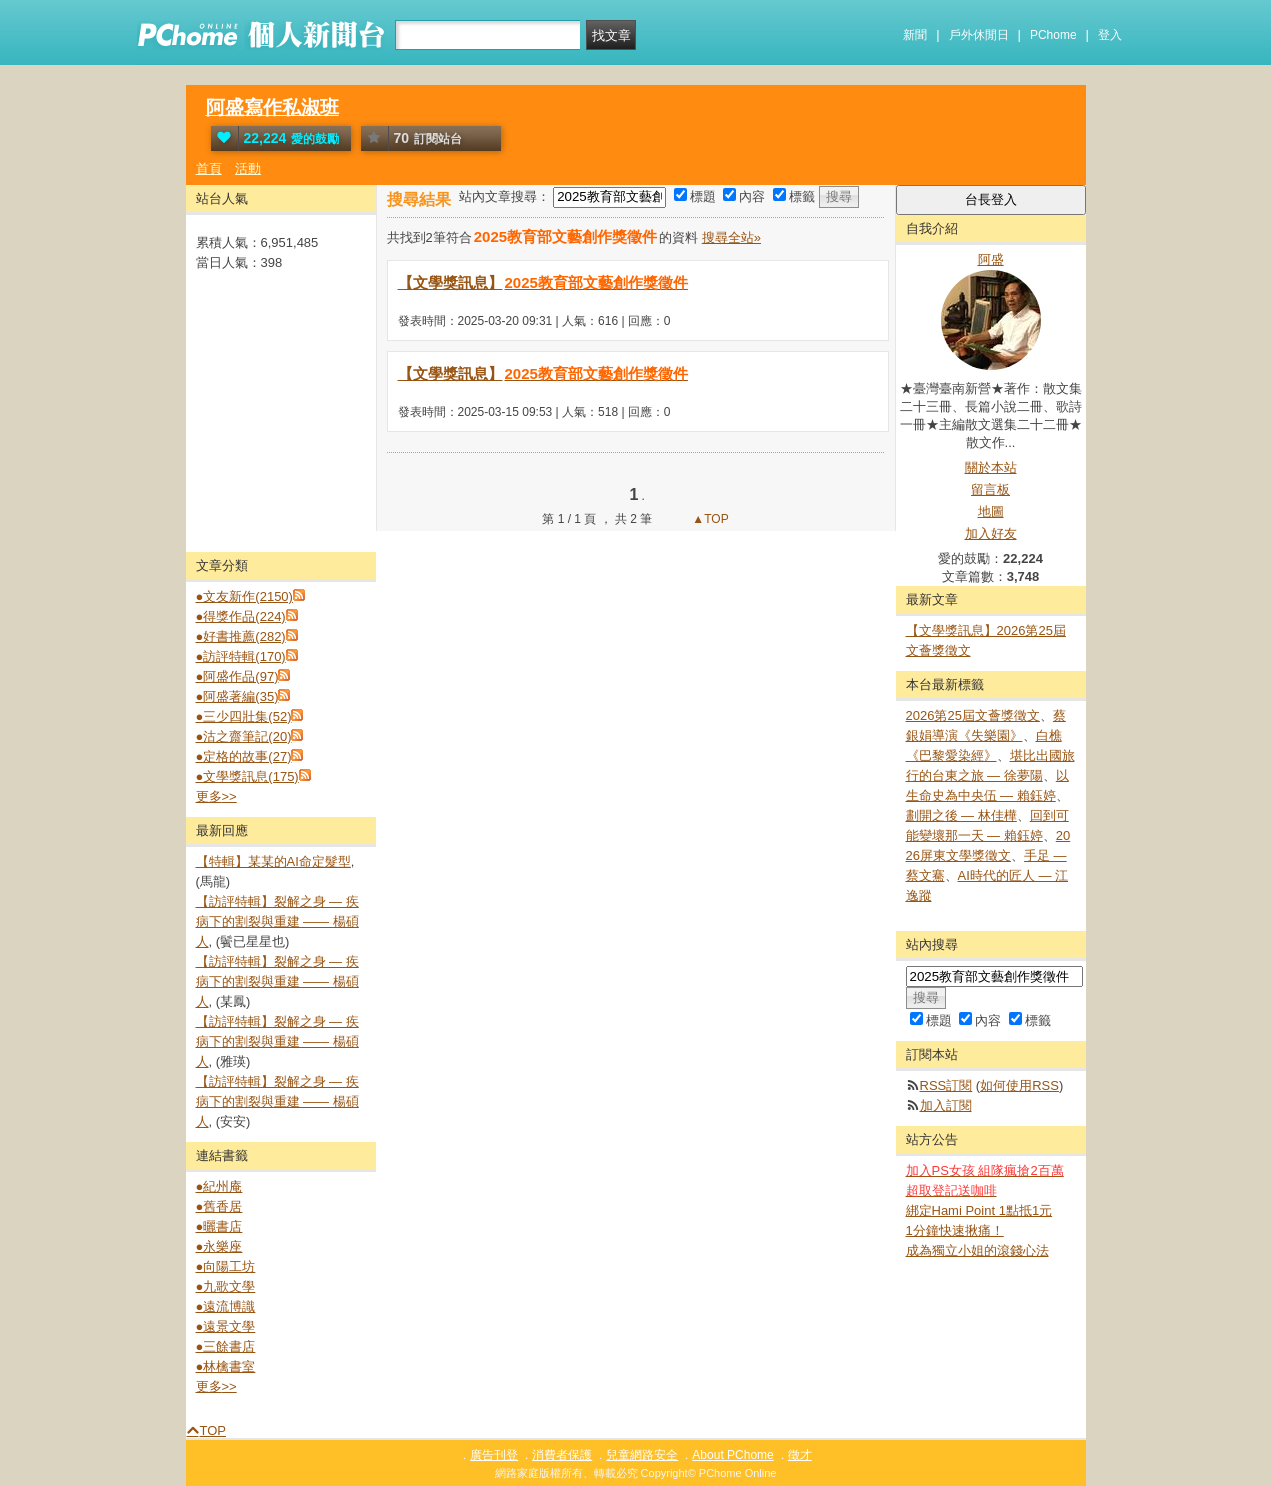  Describe the element at coordinates (244, 716) in the screenshot. I see `●三少四壯集(52)` at that location.